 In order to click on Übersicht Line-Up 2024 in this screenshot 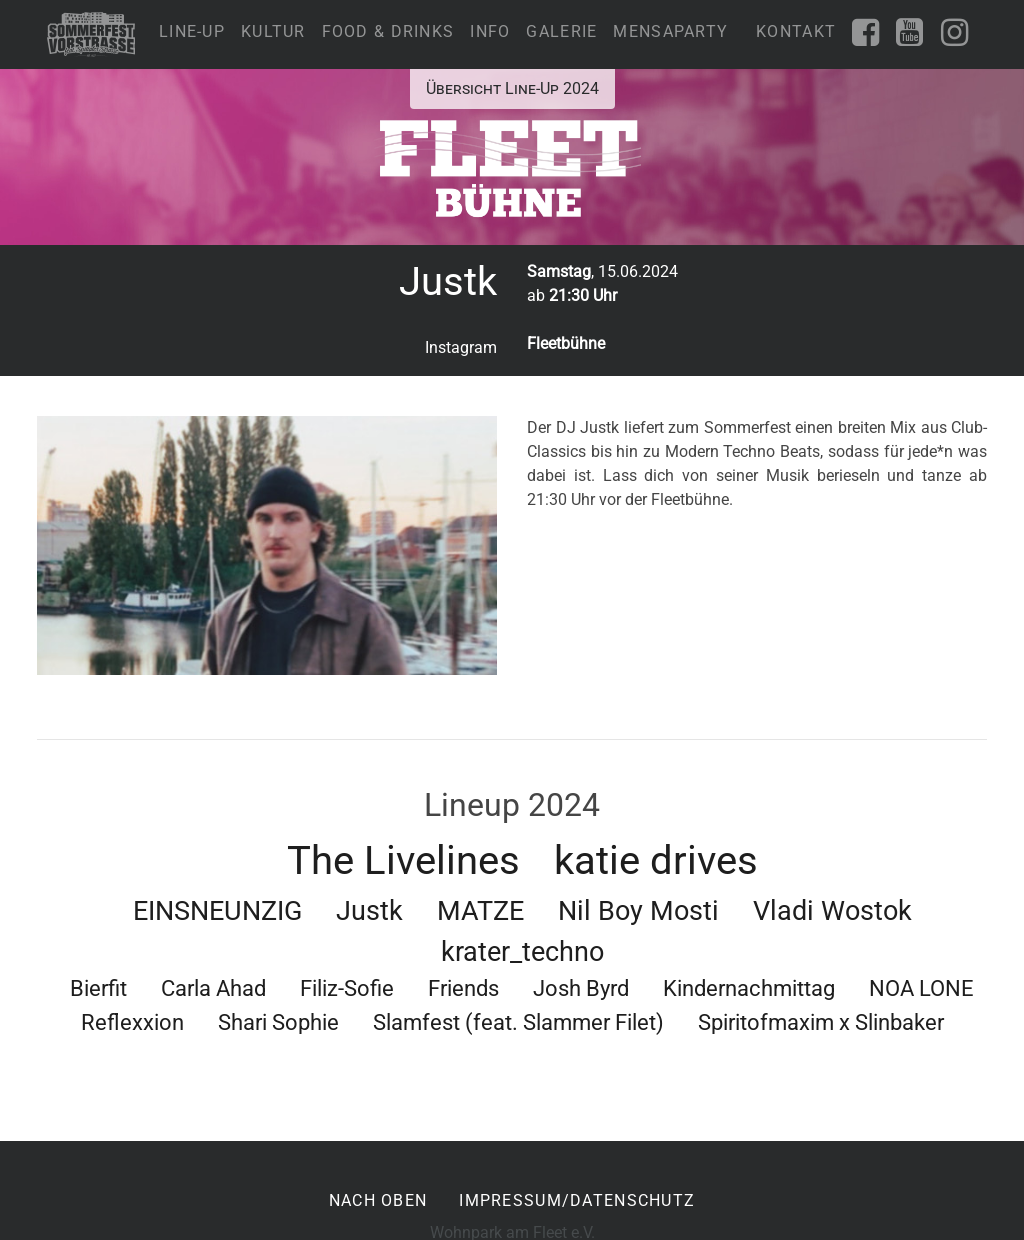, I will do `click(512, 88)`.